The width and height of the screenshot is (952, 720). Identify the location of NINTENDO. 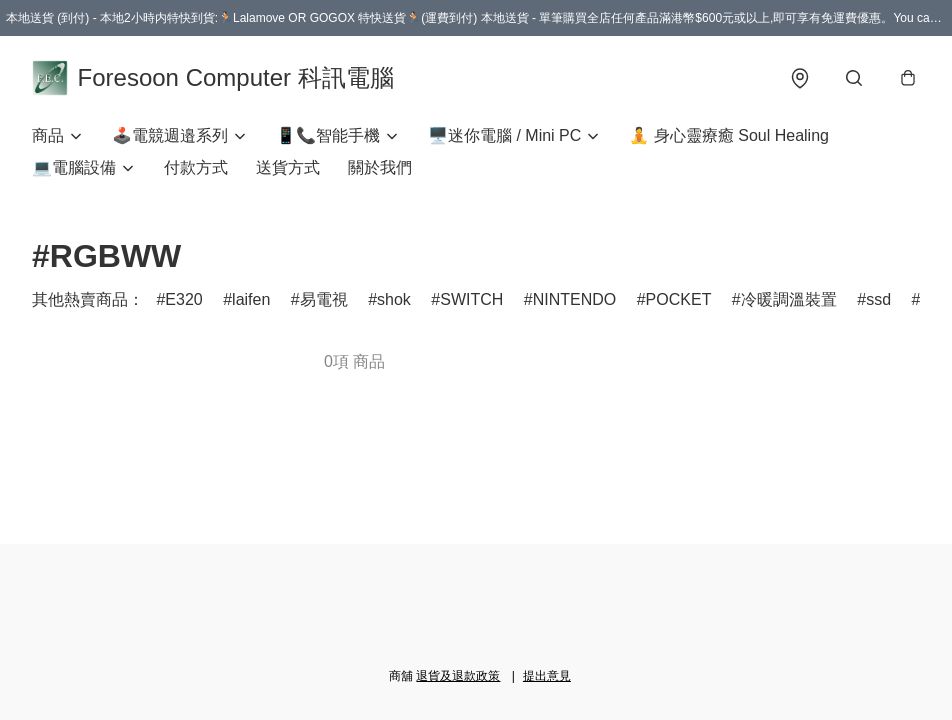
(575, 299).